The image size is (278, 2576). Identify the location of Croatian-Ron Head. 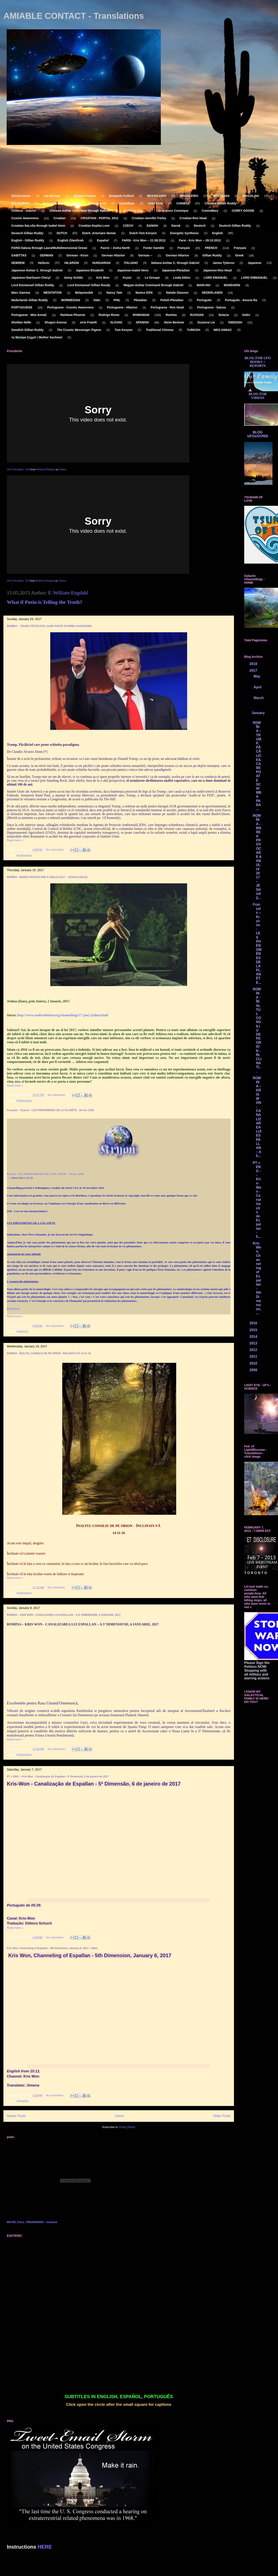
(193, 218).